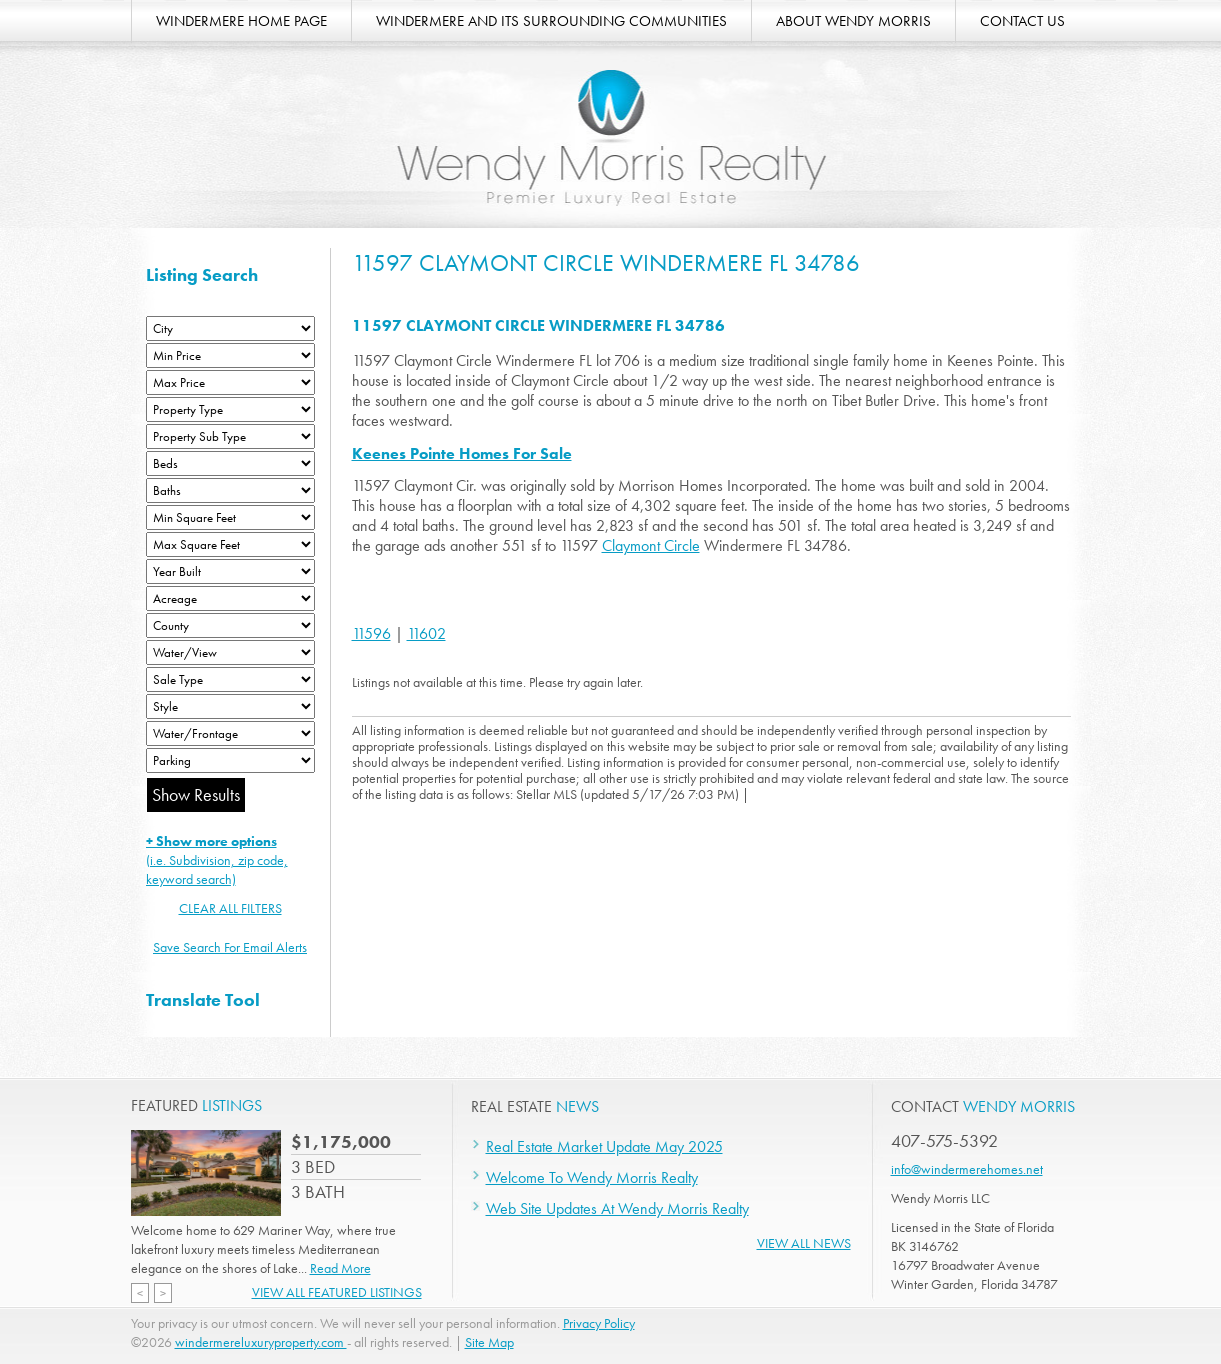 This screenshot has width=1221, height=1364. Describe the element at coordinates (241, 21) in the screenshot. I see `WINDERMERE HOME PAGE` at that location.